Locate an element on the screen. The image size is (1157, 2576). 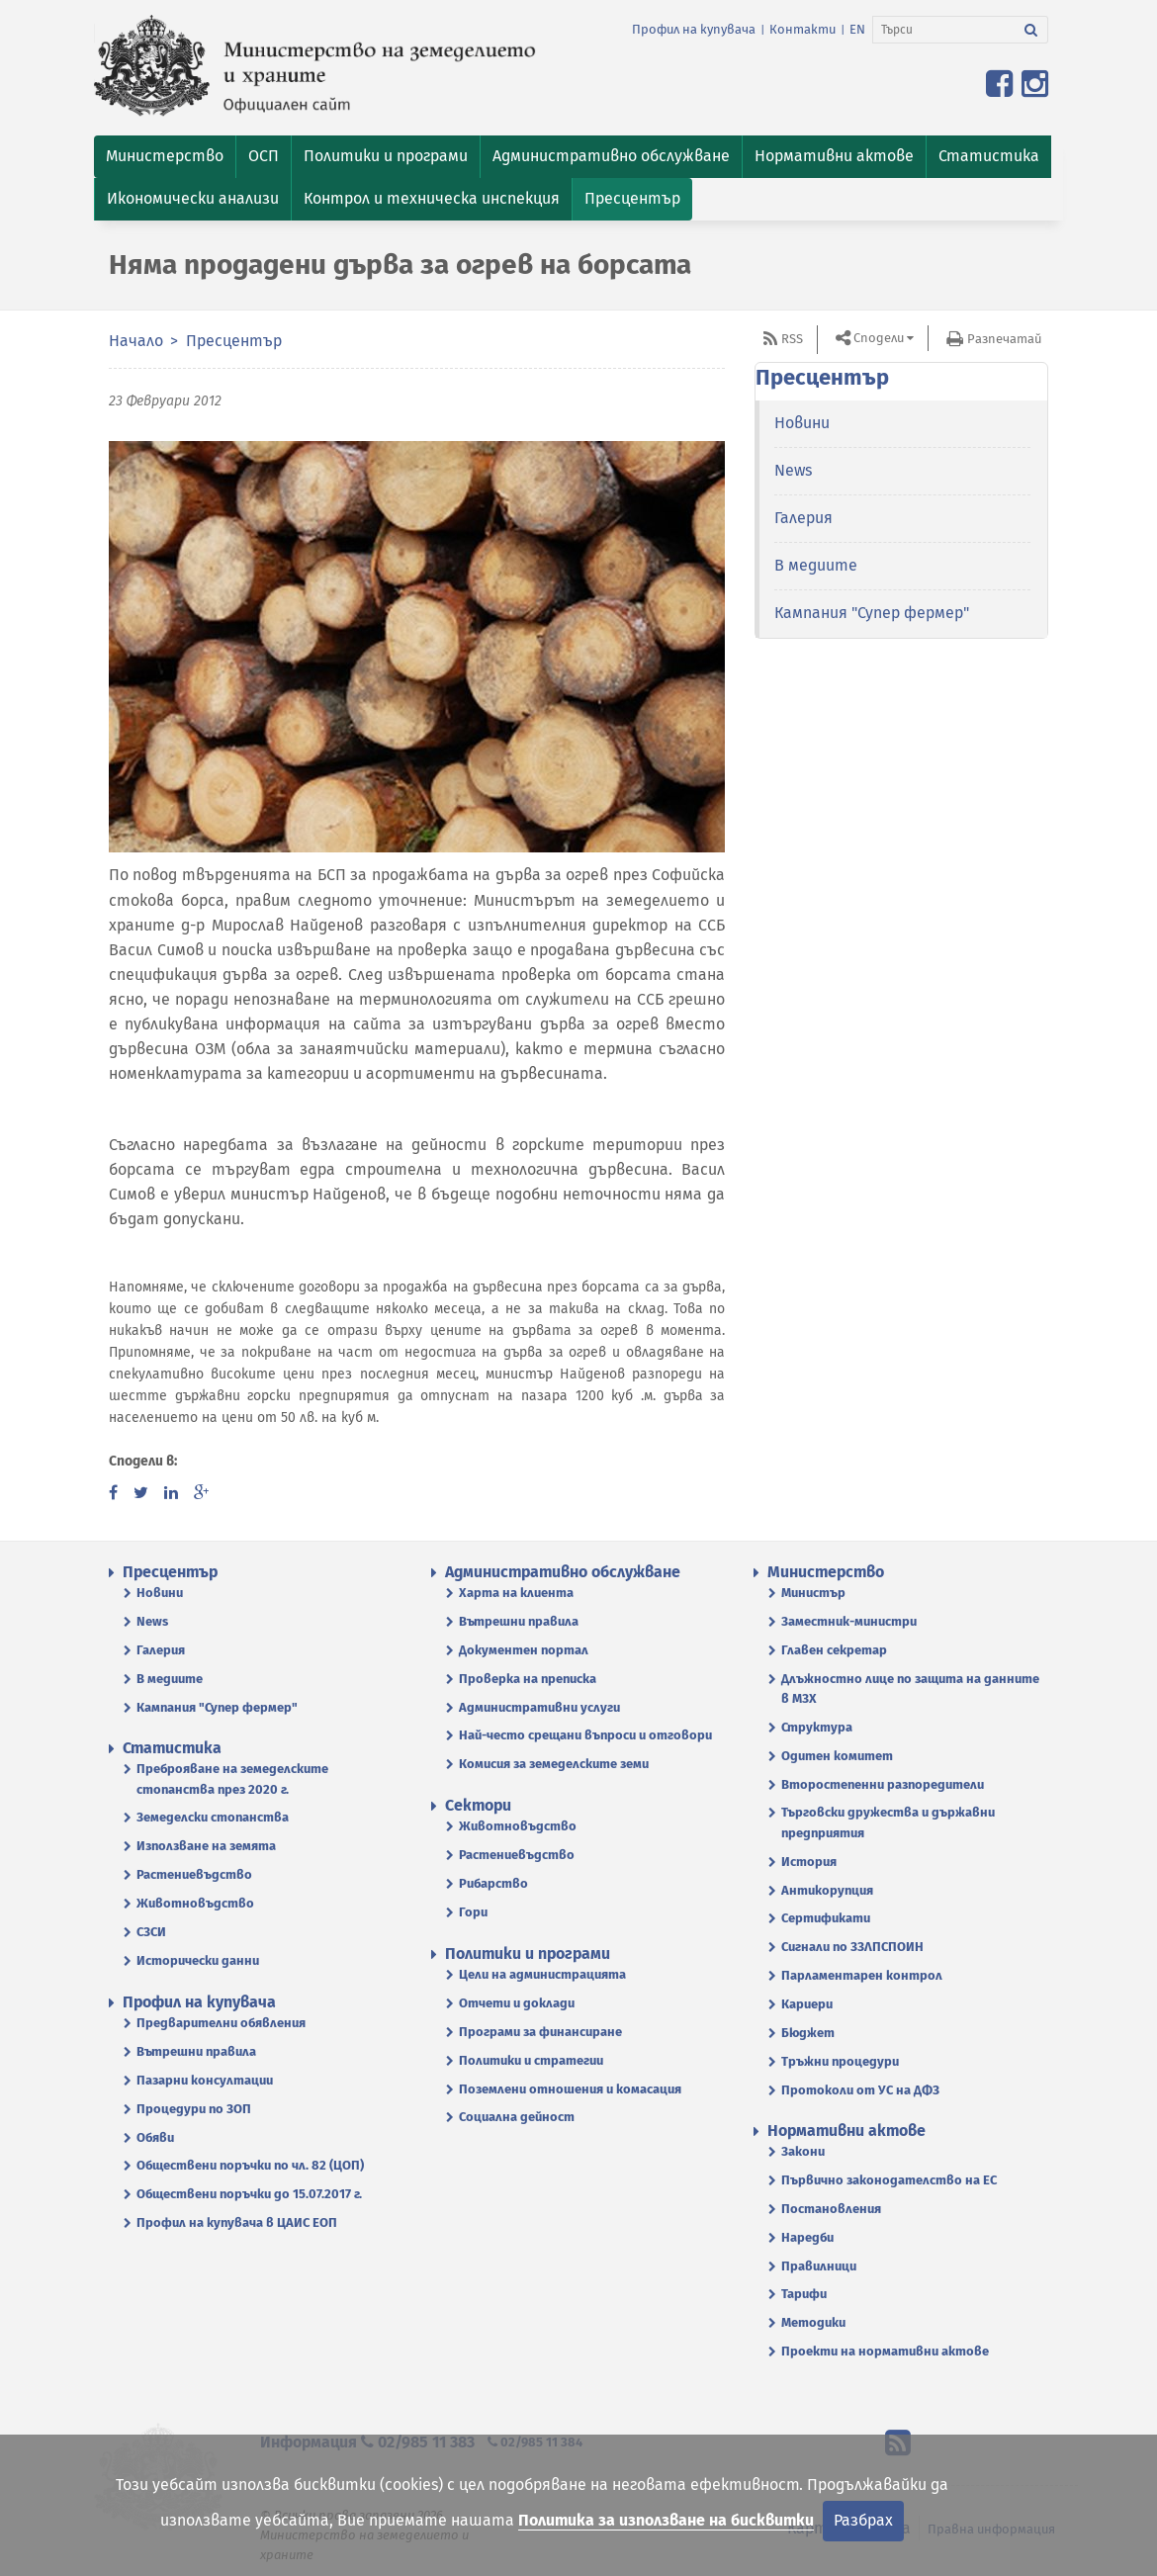
Сподели is located at coordinates (878, 337).